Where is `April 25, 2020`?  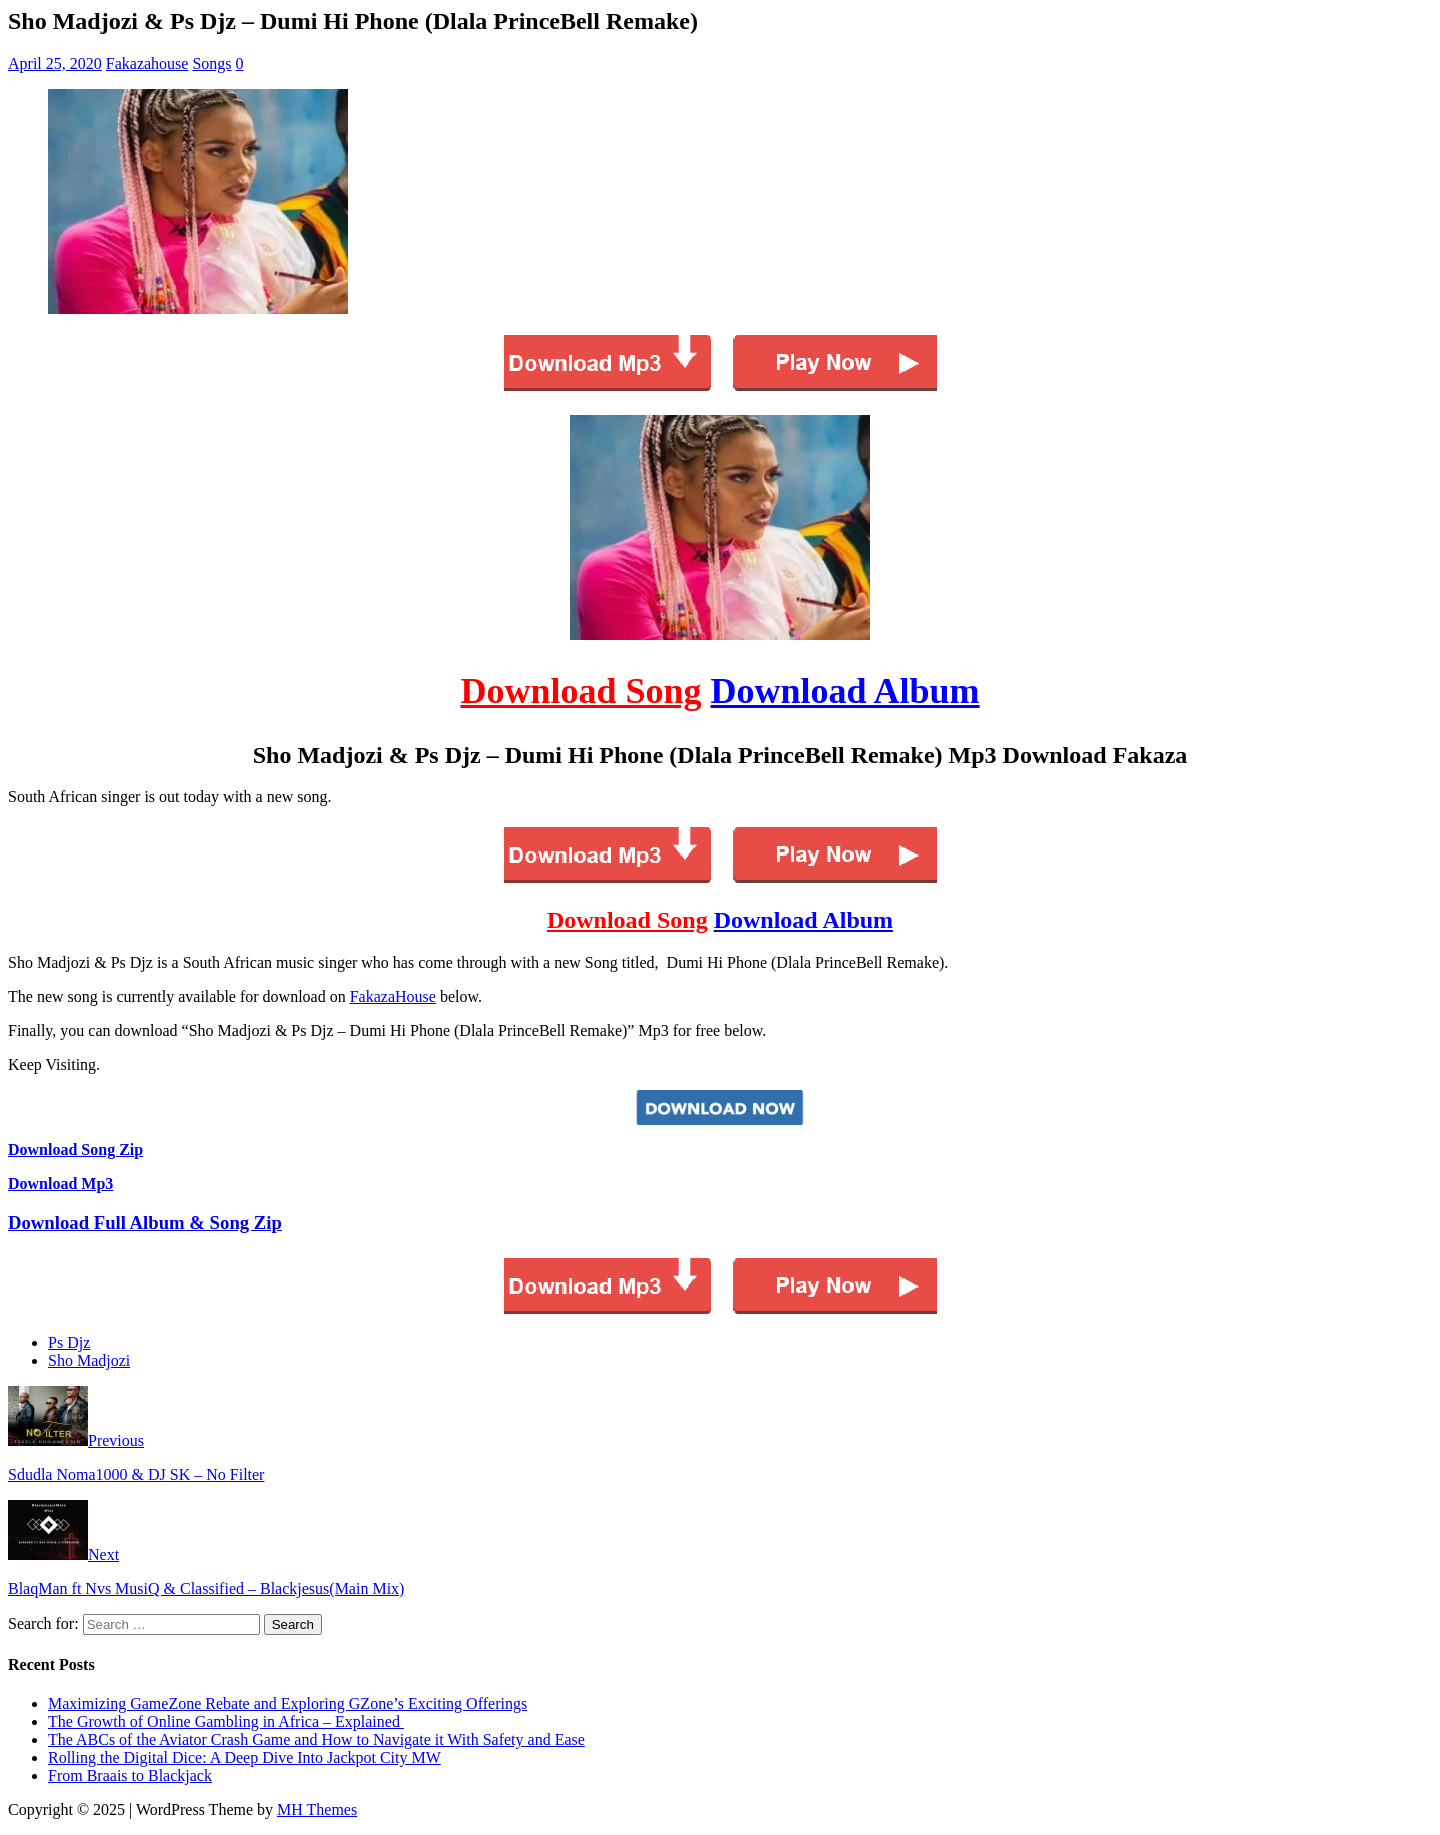
April 25, 2020 is located at coordinates (55, 63).